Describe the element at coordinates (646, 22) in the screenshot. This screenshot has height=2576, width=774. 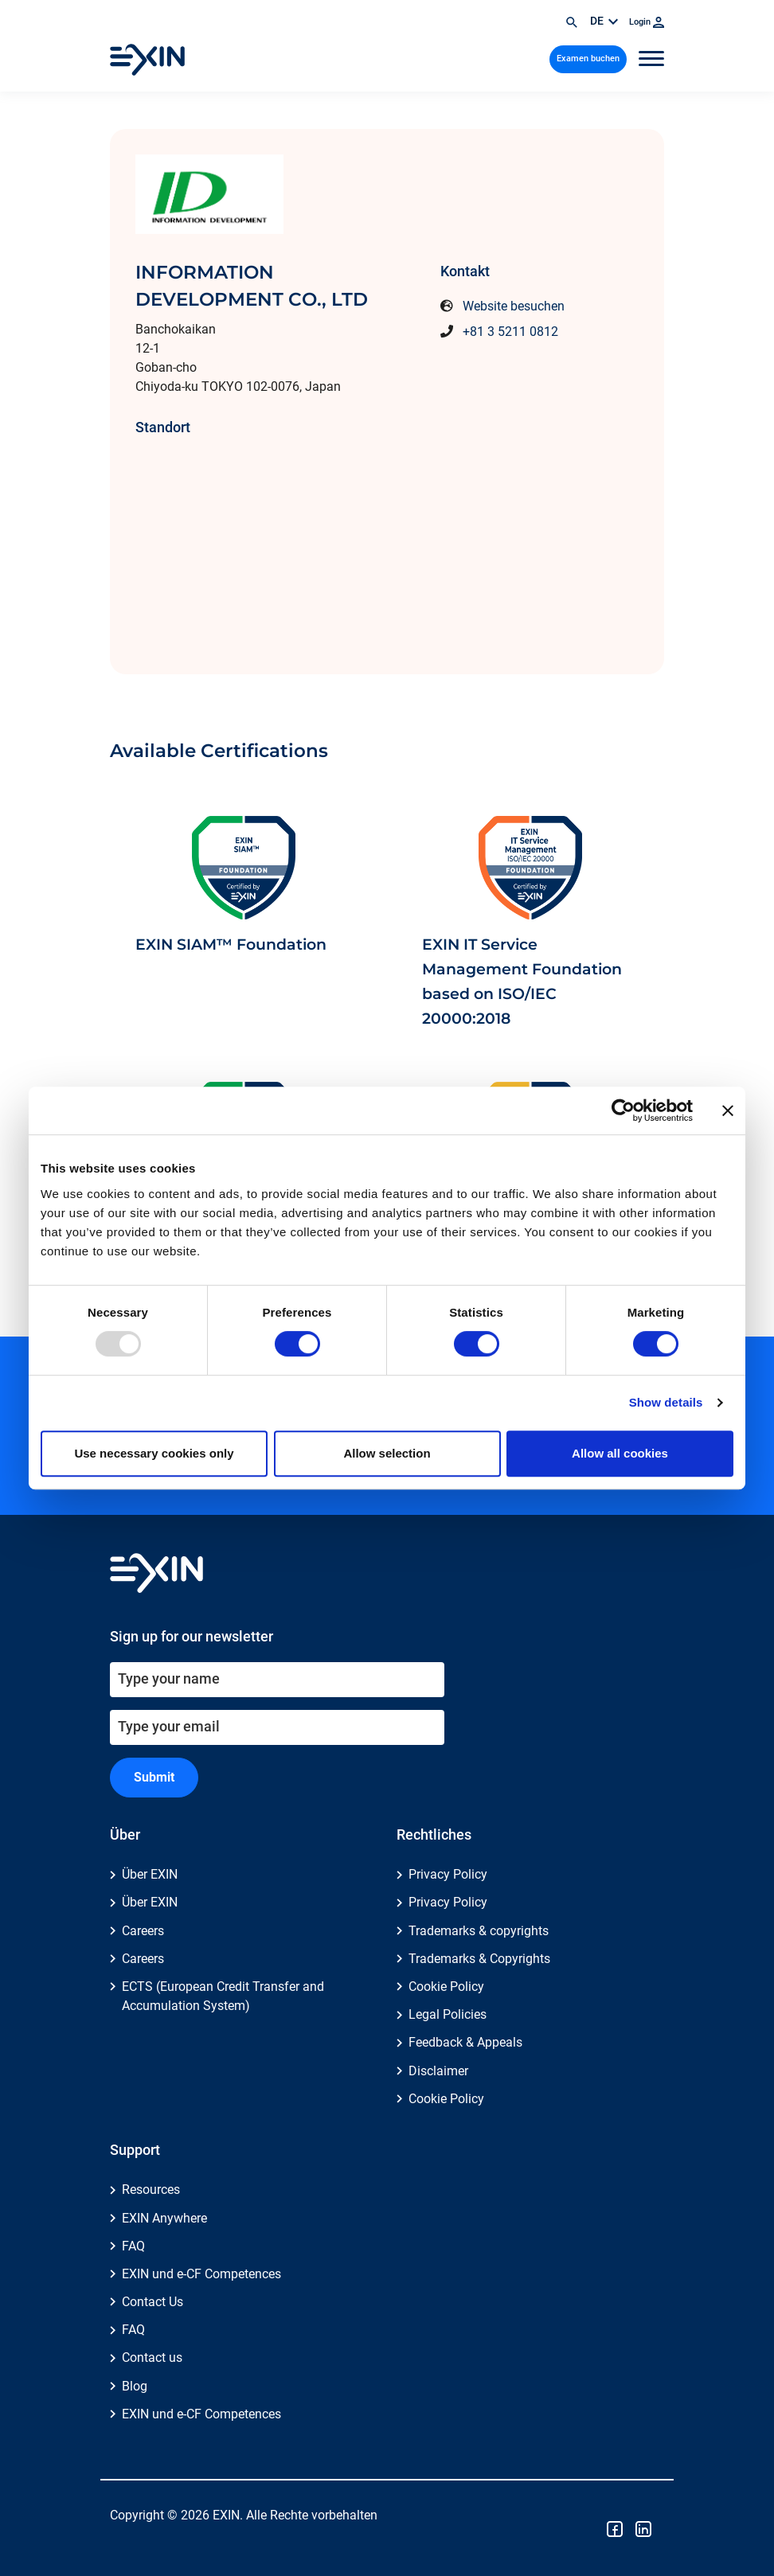
I see `Login` at that location.